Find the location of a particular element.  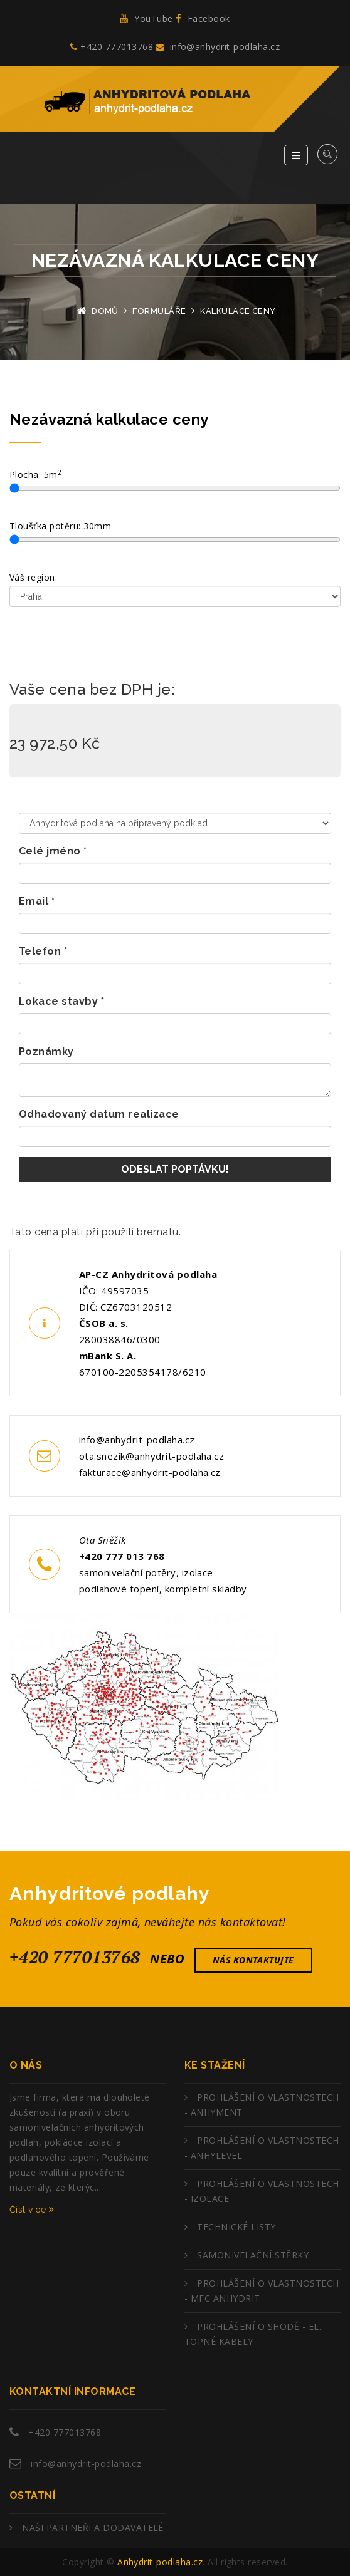

Facebook is located at coordinates (203, 18).